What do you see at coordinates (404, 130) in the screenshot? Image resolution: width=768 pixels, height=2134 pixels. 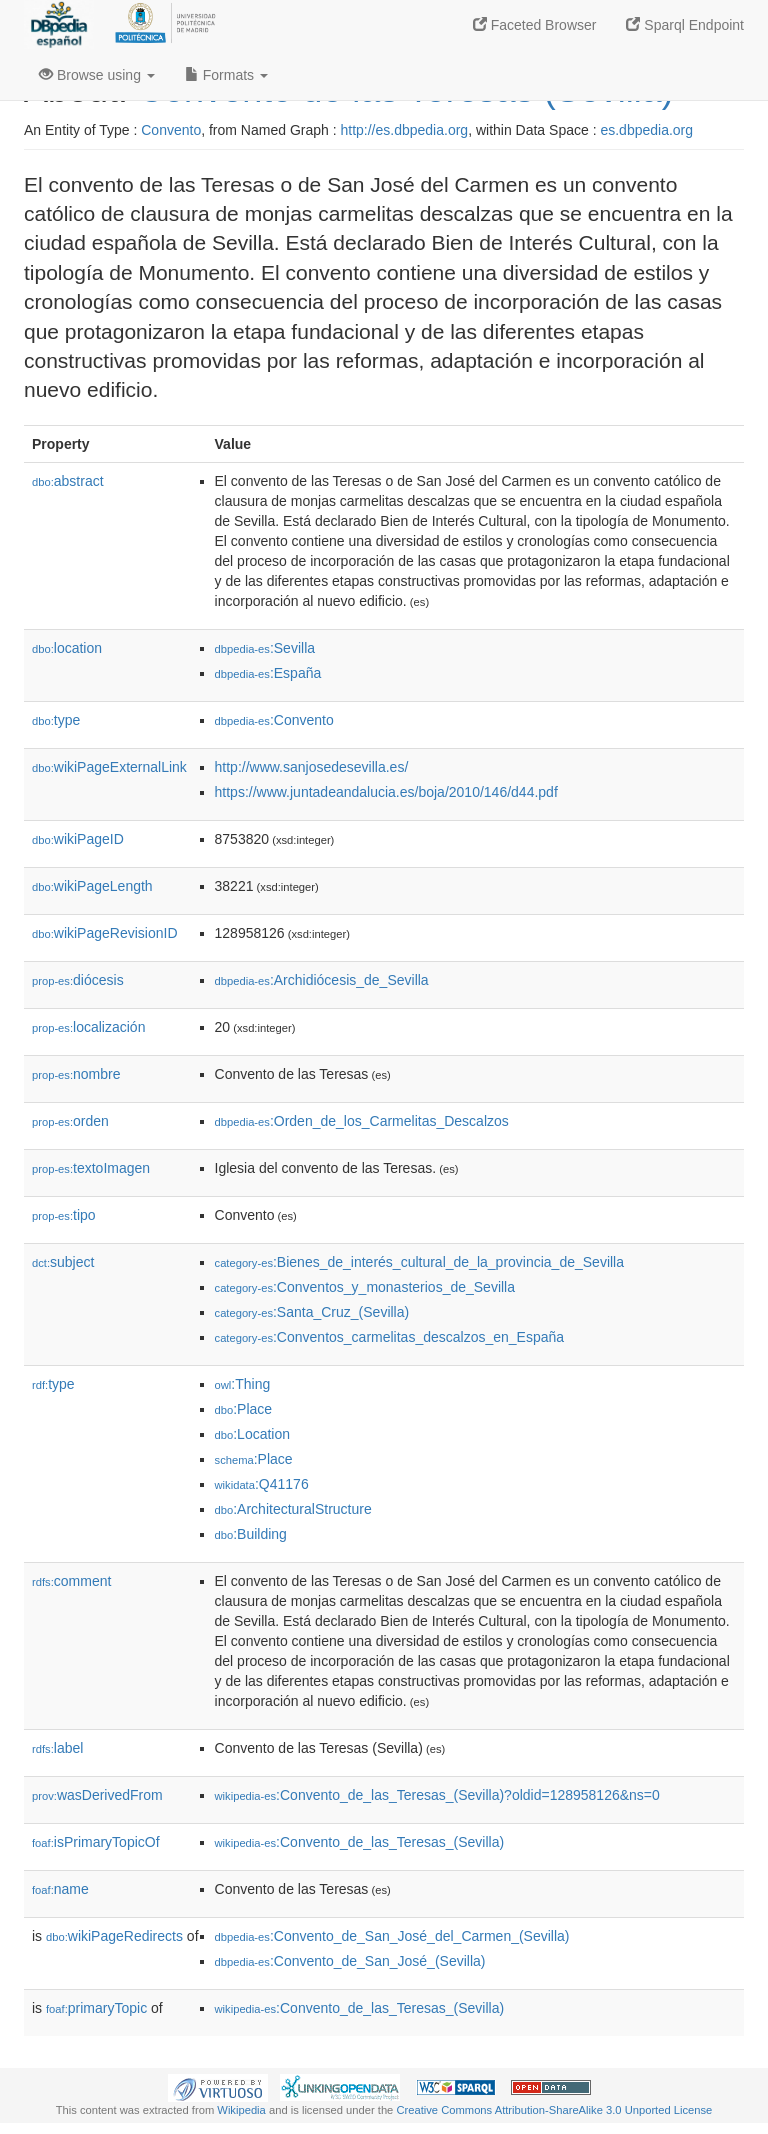 I see `http://es.dbpedia.org` at bounding box center [404, 130].